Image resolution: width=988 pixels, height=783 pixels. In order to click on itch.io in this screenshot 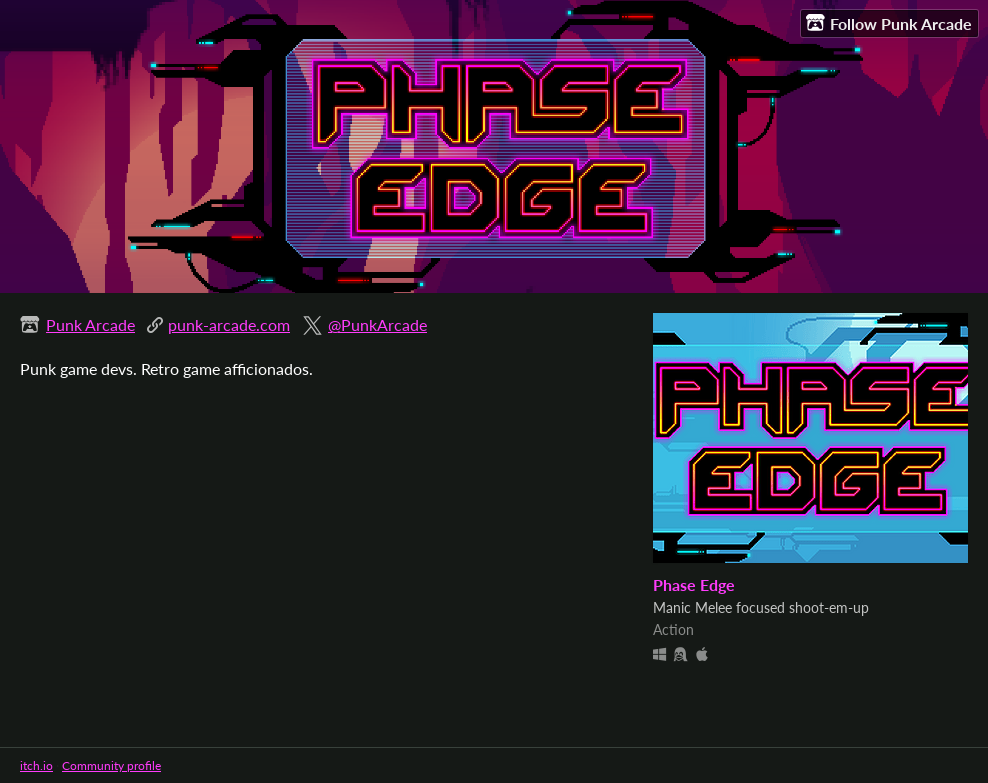, I will do `click(36, 765)`.